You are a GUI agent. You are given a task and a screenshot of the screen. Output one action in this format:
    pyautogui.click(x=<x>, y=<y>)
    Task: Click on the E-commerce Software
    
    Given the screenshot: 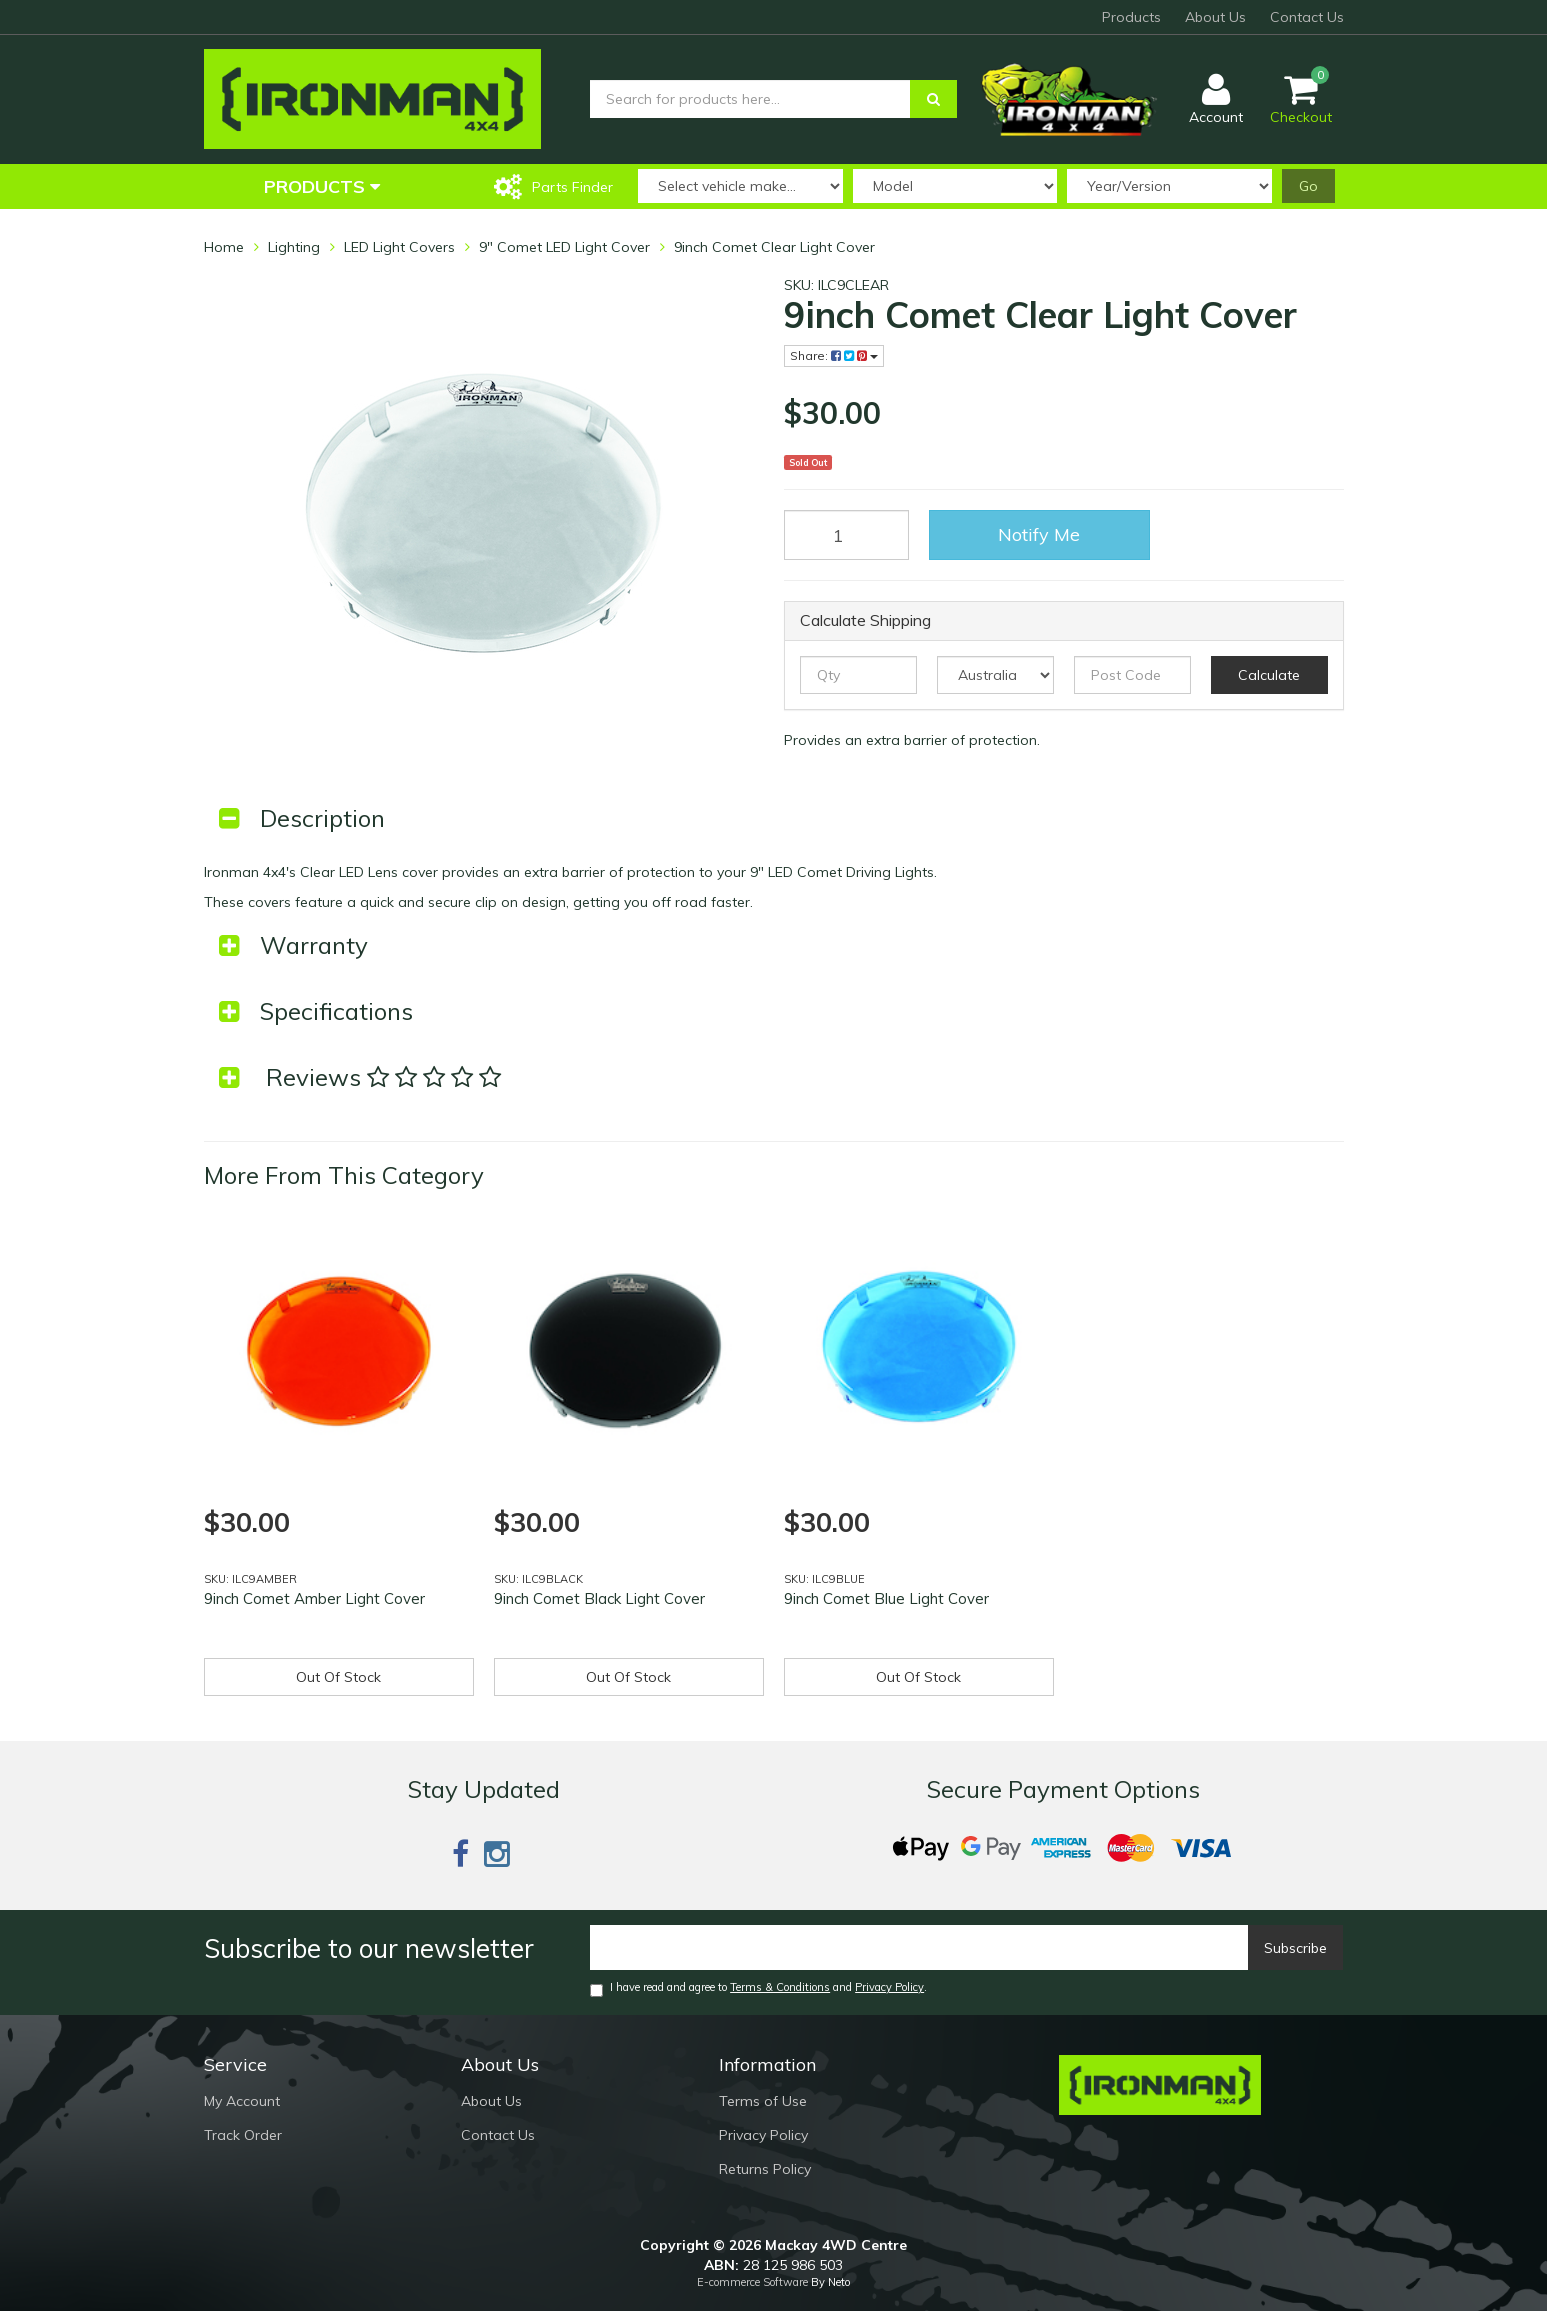 What is the action you would take?
    pyautogui.click(x=752, y=2282)
    